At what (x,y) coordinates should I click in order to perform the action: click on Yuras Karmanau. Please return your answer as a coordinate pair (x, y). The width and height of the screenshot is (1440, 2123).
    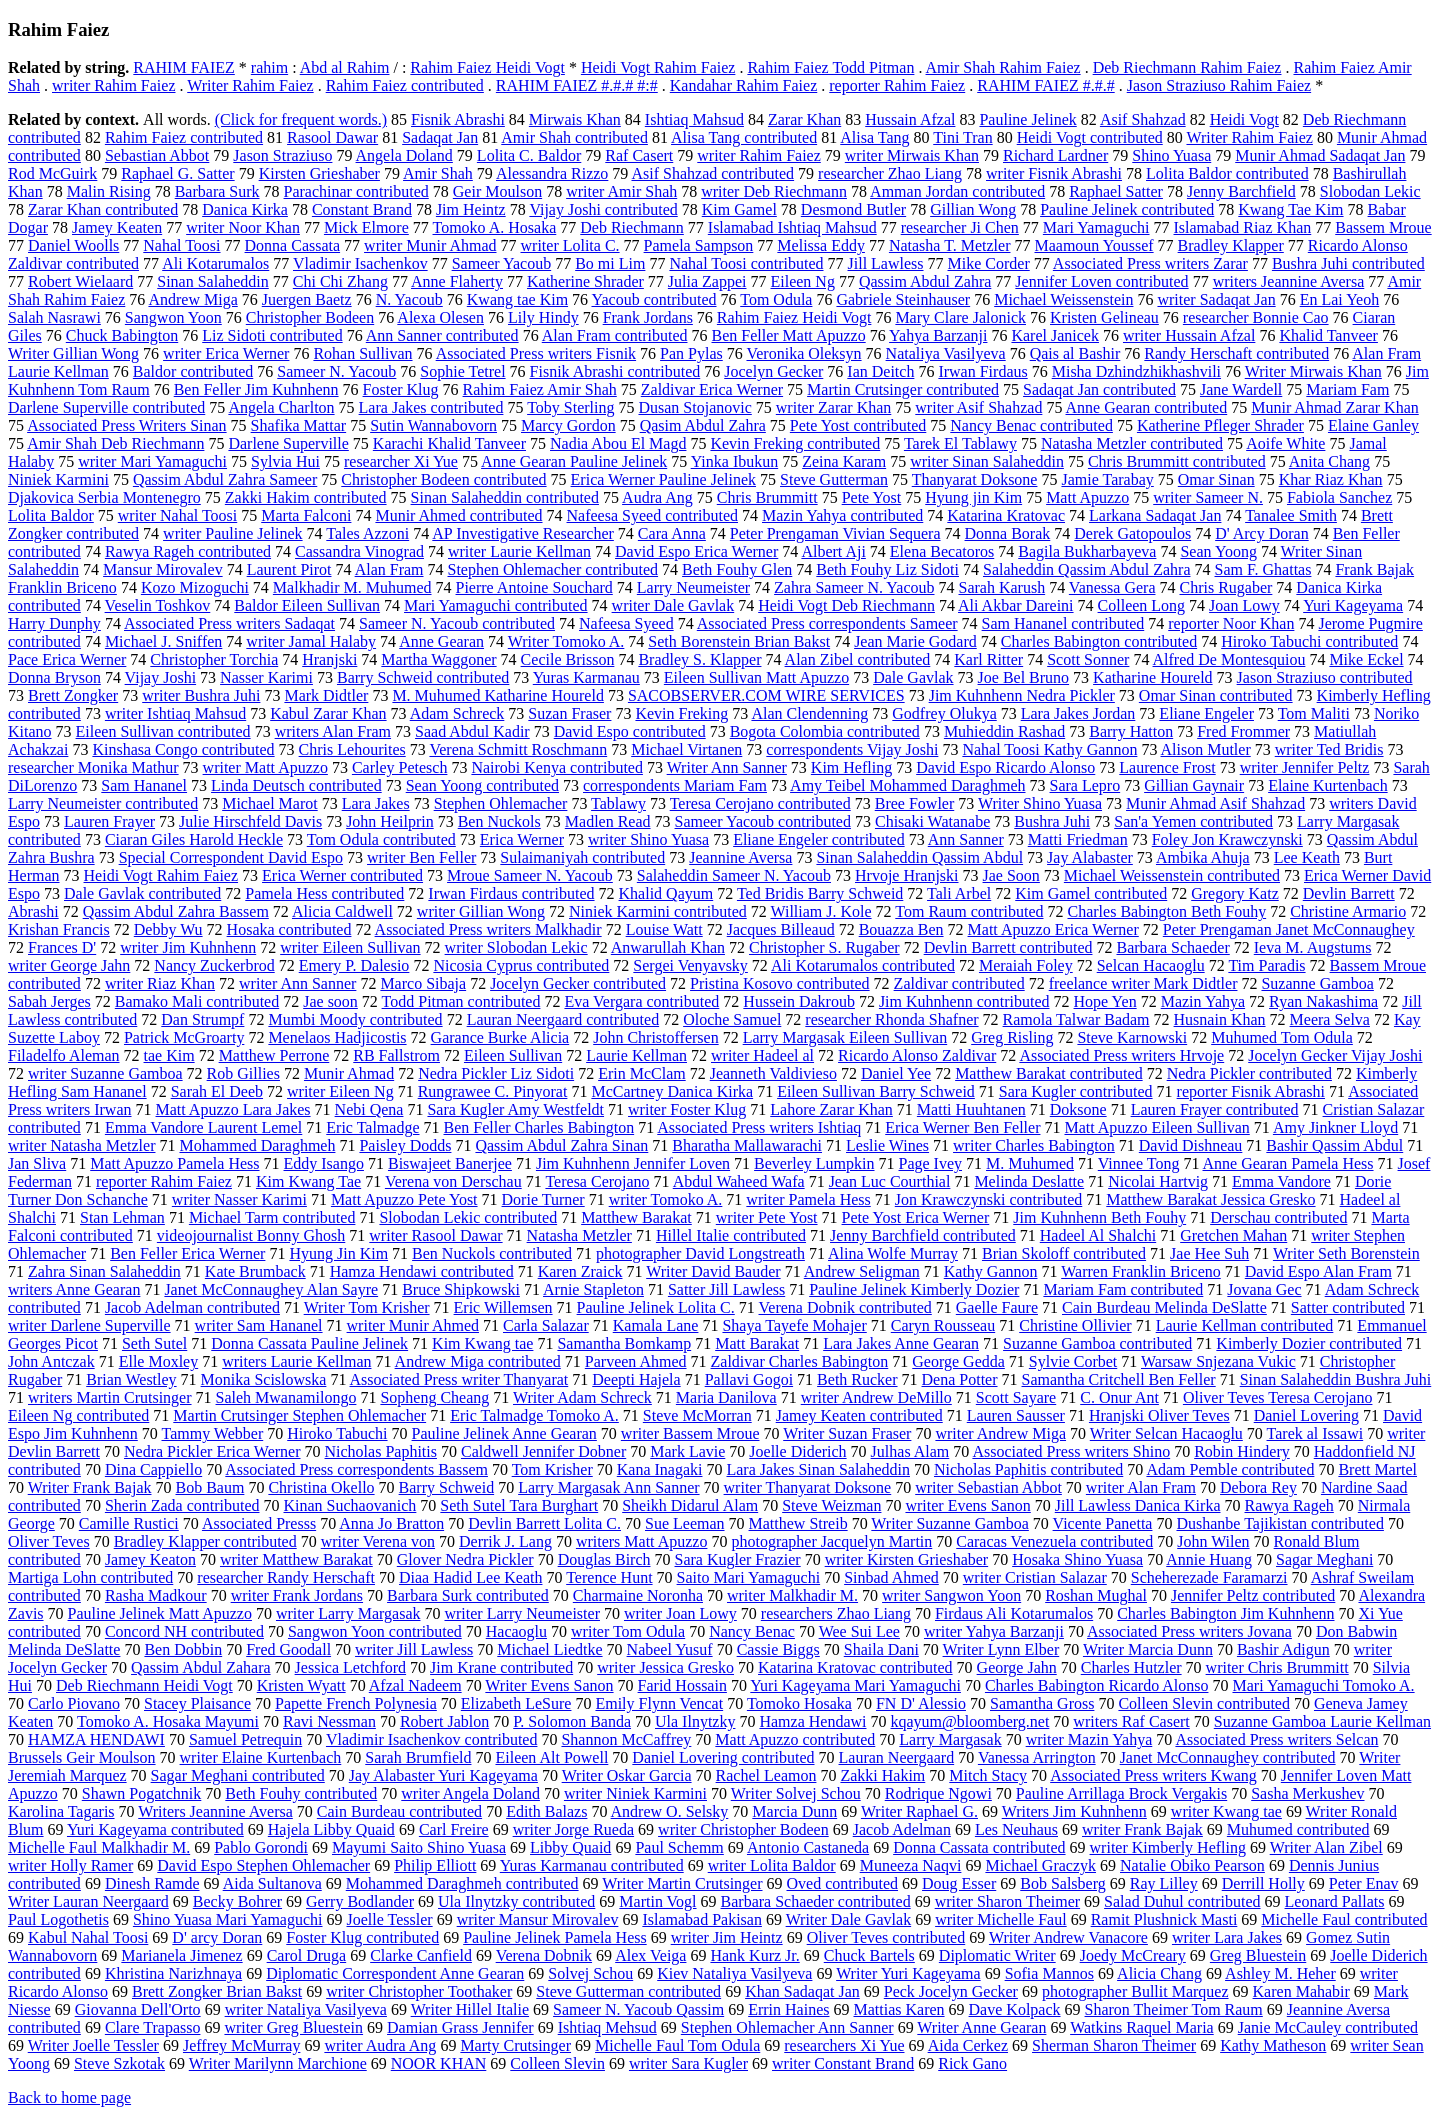
    Looking at the image, I should click on (586, 677).